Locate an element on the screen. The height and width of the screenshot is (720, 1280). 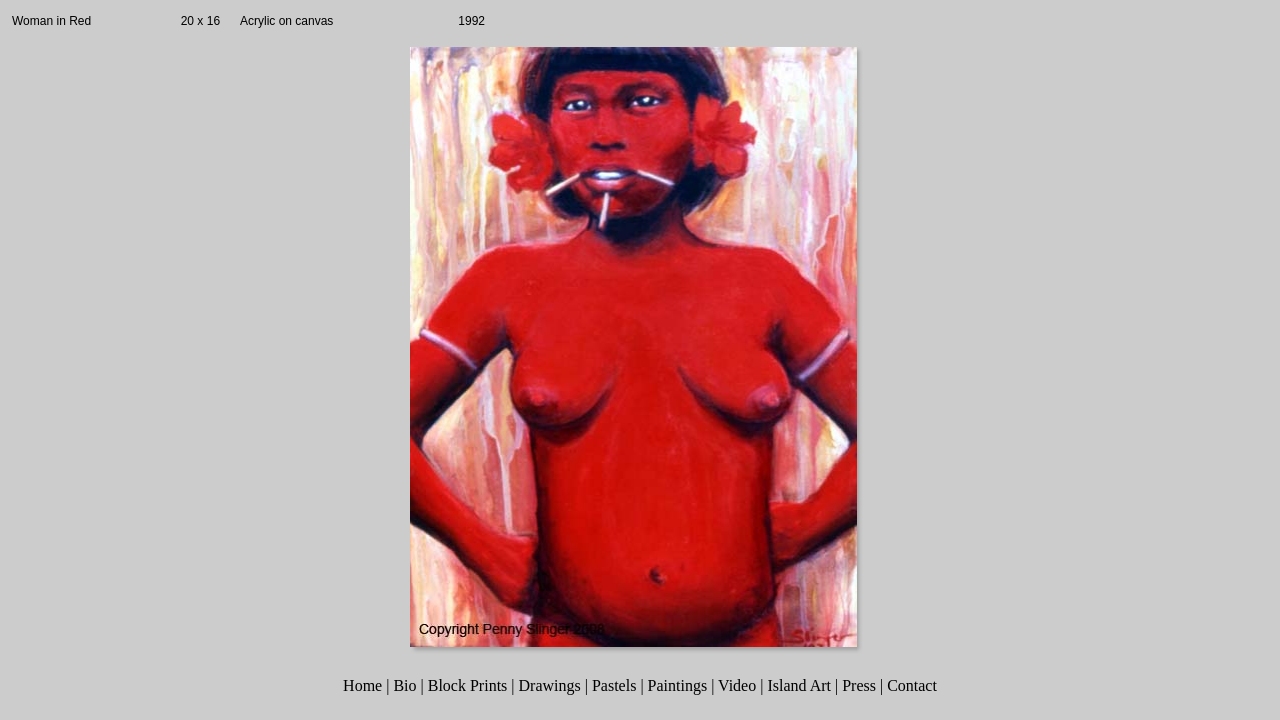
Bio is located at coordinates (404, 685).